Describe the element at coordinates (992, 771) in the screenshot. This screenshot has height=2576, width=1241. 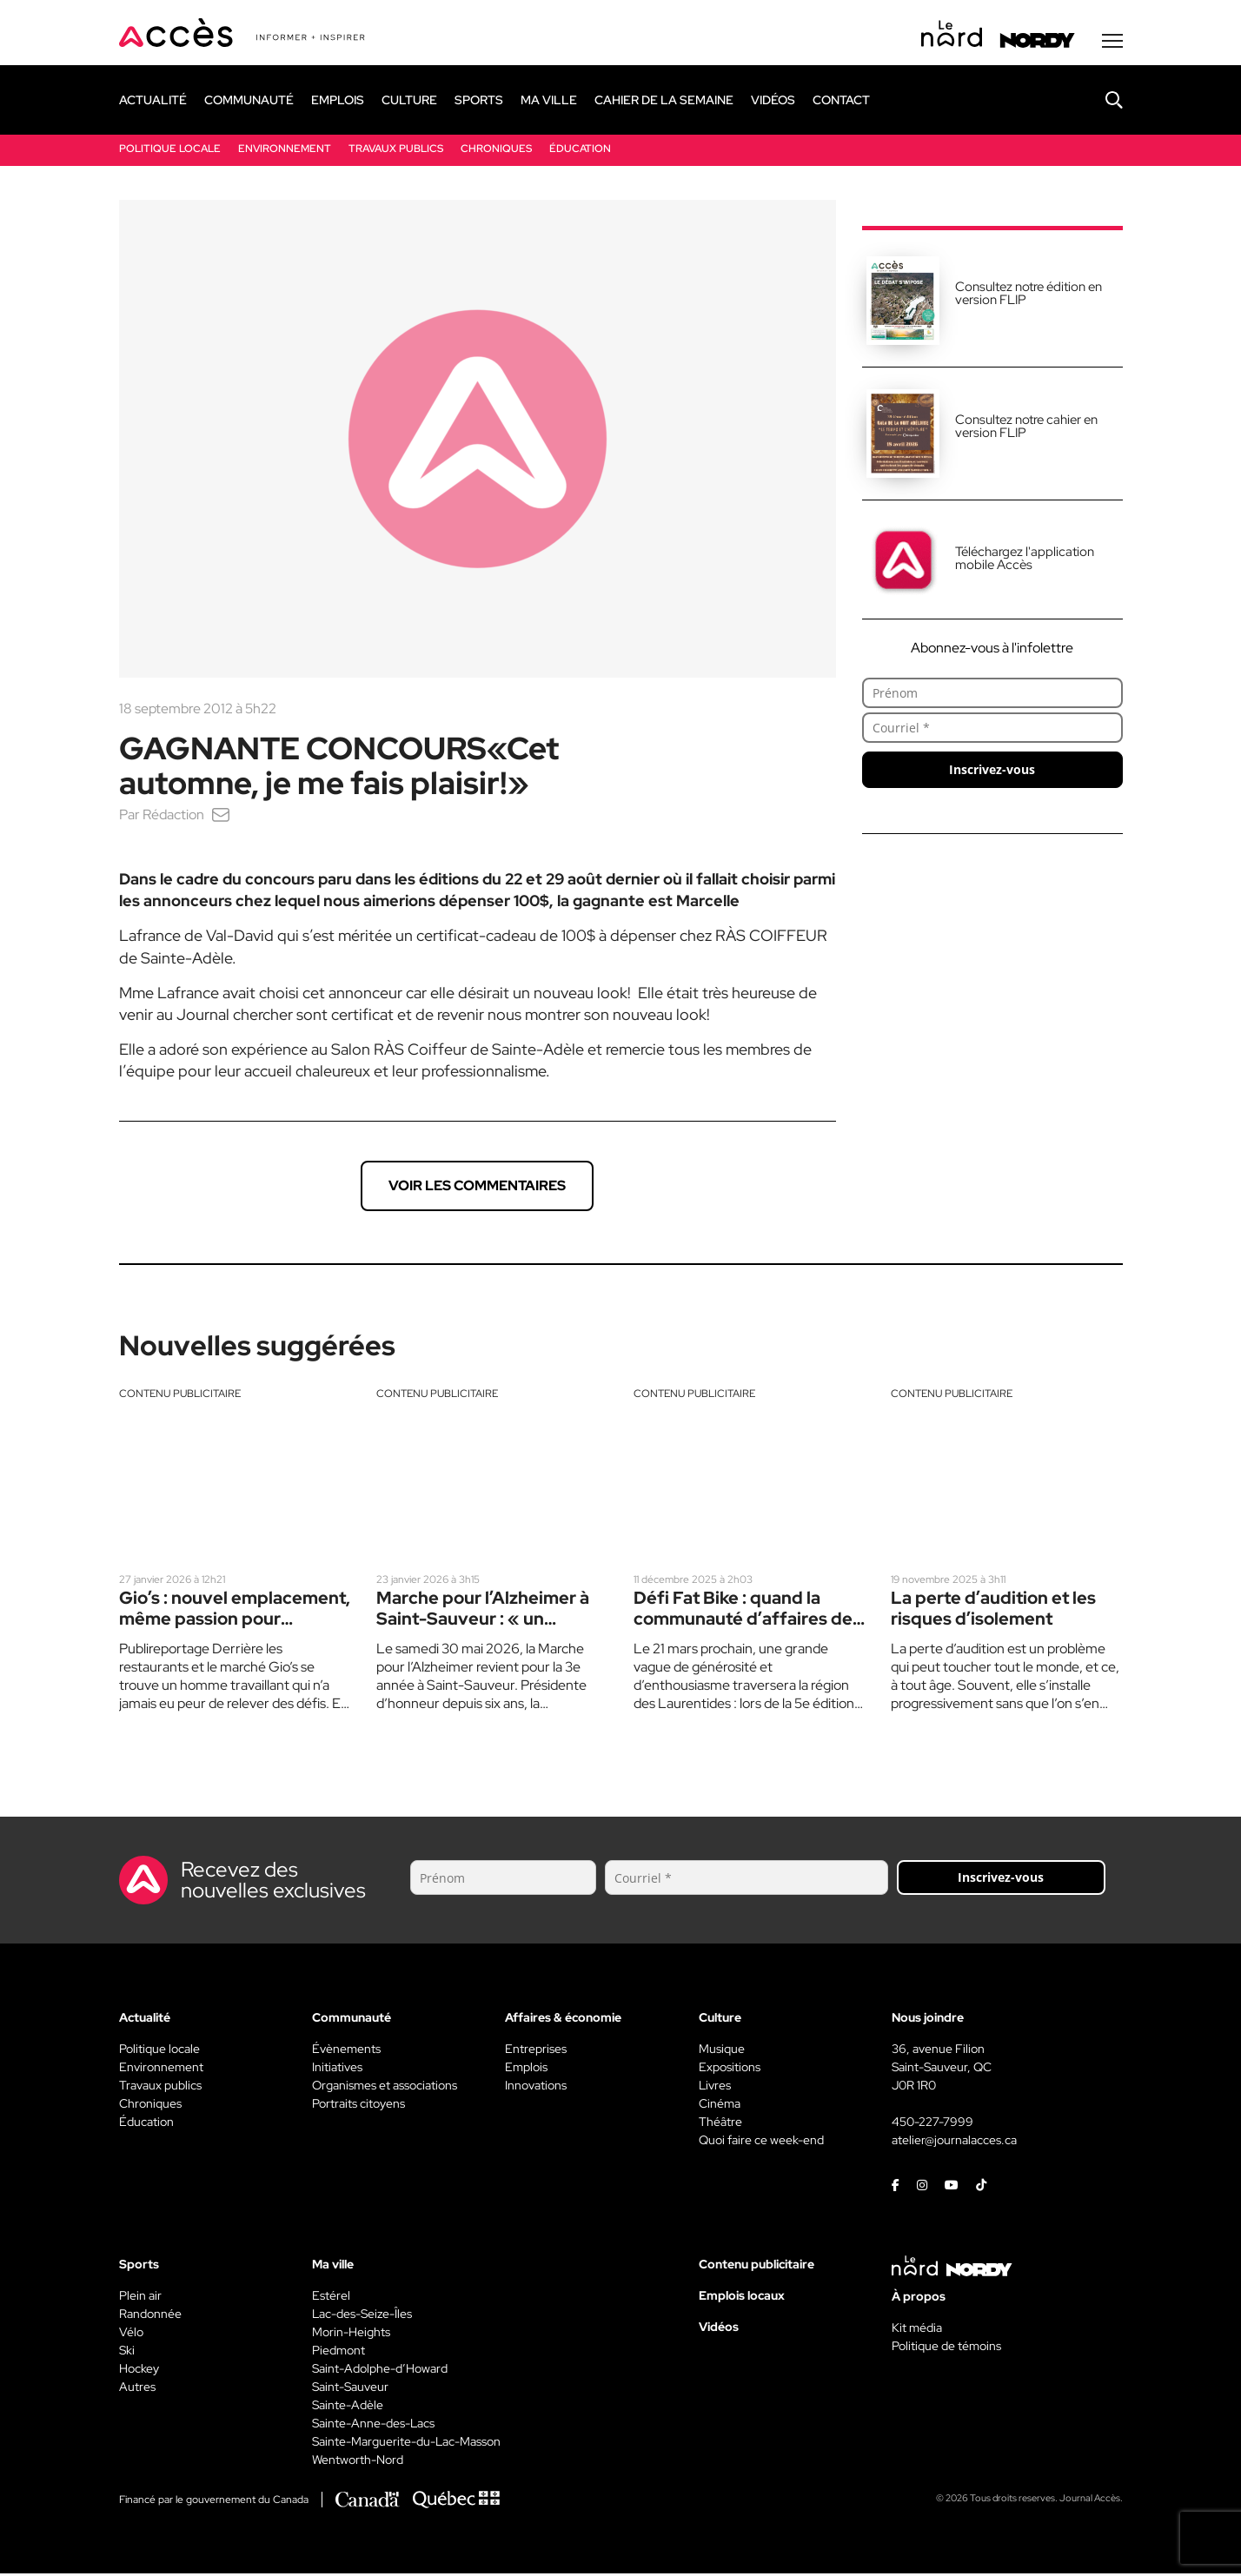
I see `Inscrivez-vous` at that location.